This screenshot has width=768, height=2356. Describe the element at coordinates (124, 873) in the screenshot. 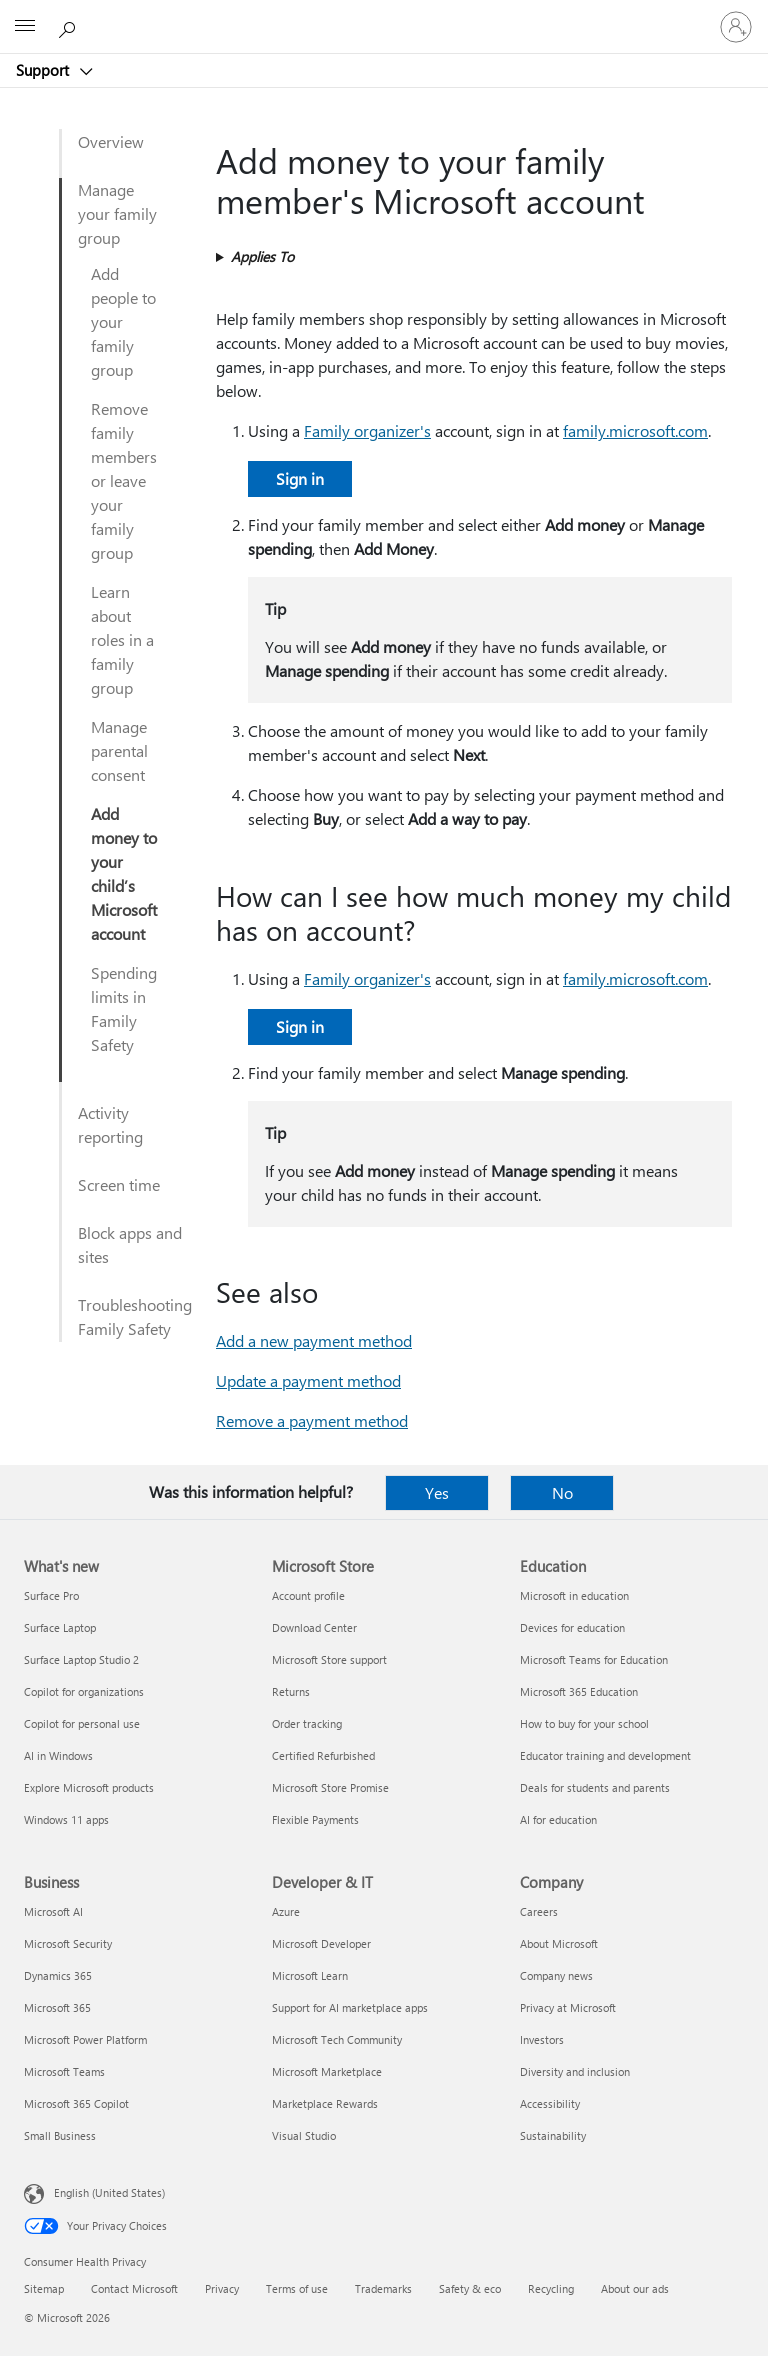

I see `Add money to your child’s Microsoft account` at that location.